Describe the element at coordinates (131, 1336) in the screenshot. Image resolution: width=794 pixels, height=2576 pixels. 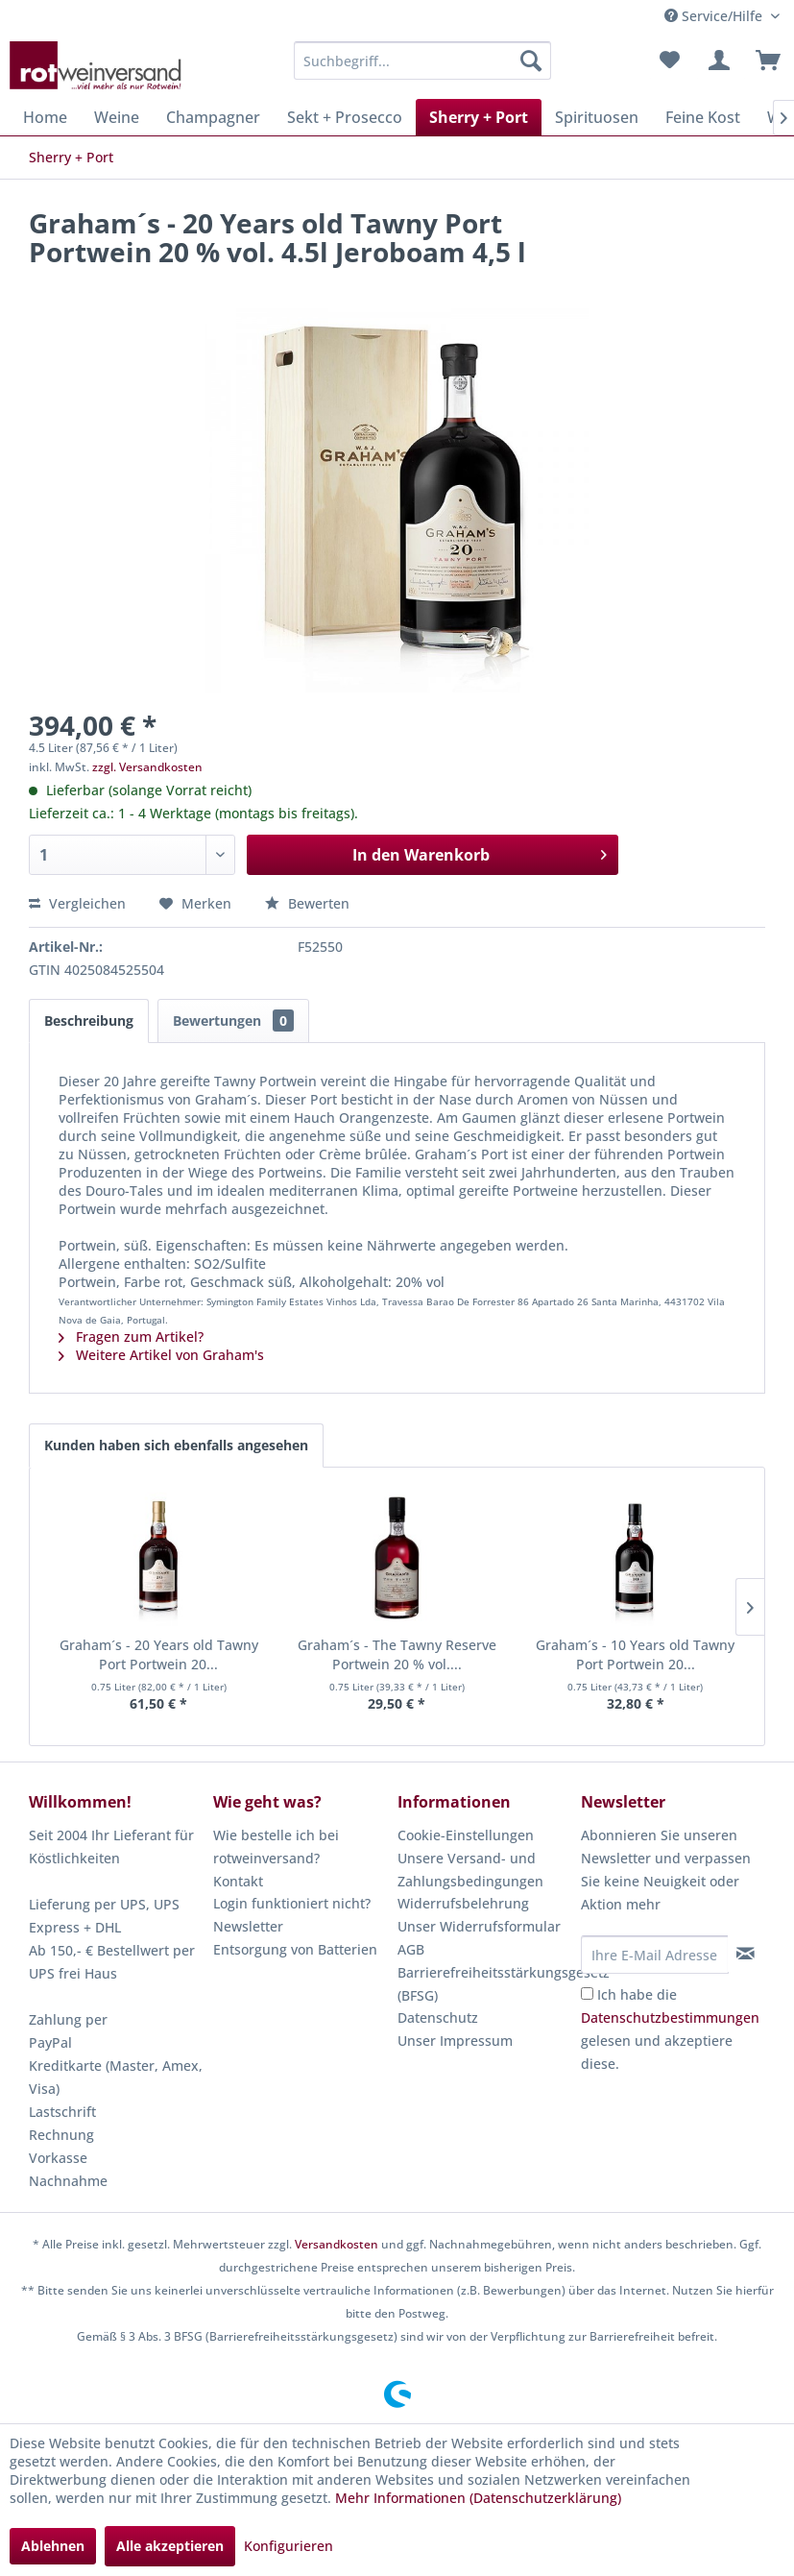
I see `Fragen zum Artikel?` at that location.